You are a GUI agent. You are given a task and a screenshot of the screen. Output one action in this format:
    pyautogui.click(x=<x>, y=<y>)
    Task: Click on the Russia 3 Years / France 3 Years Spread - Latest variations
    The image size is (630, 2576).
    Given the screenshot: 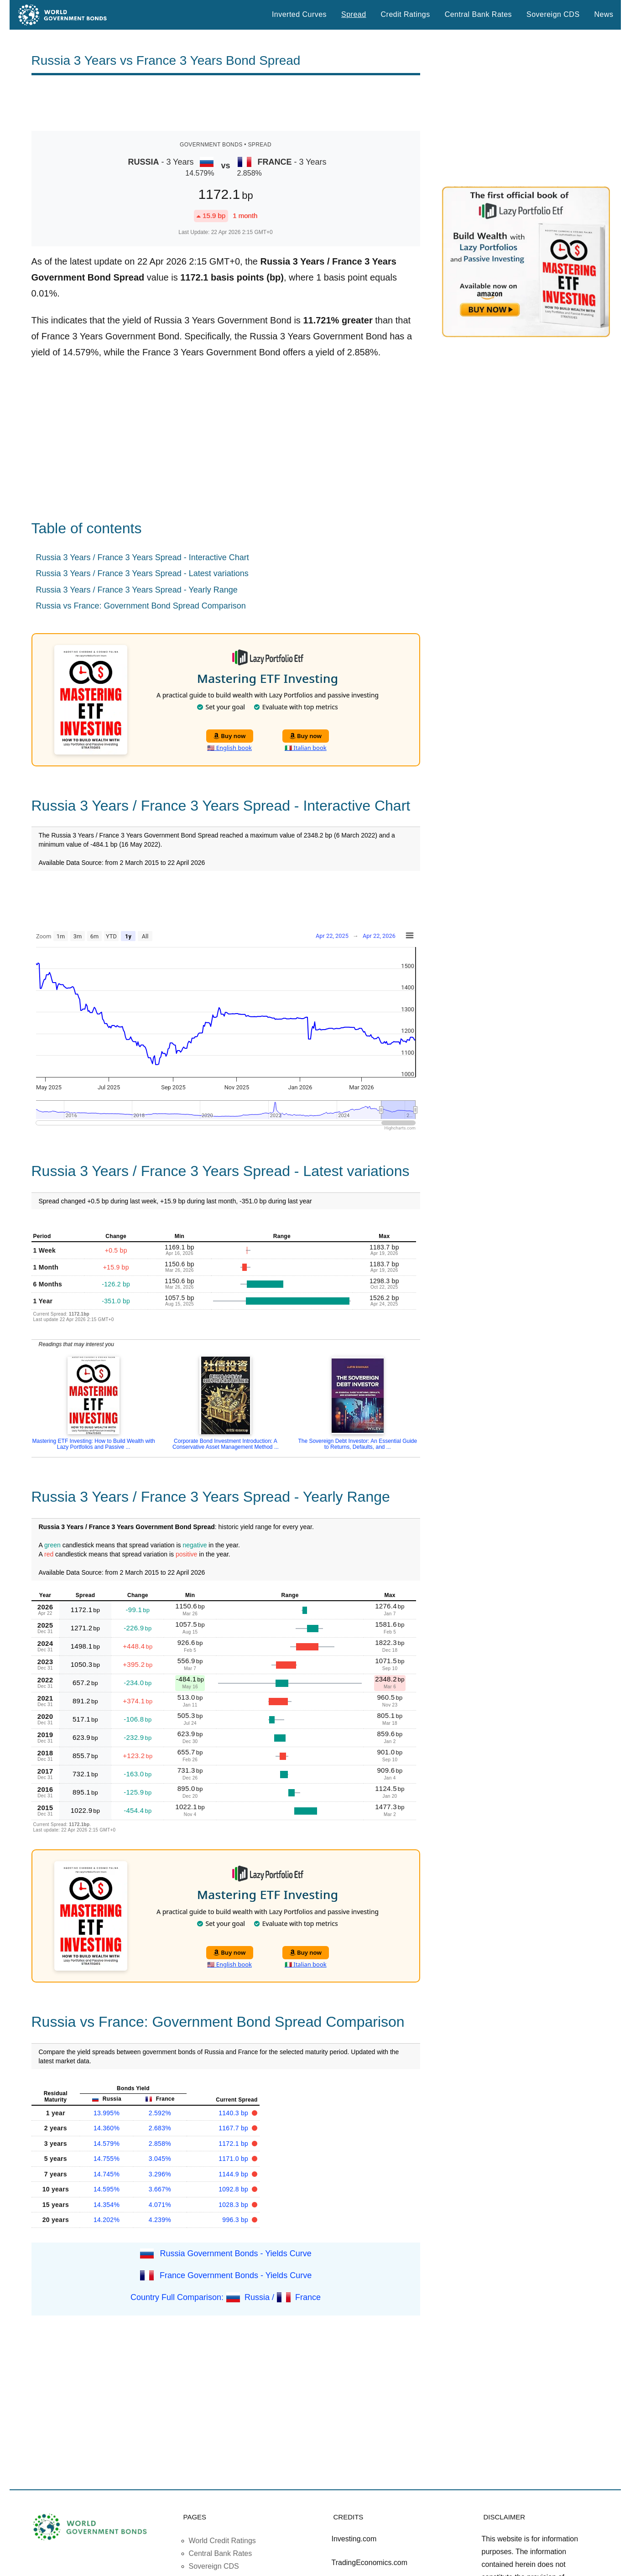 What is the action you would take?
    pyautogui.click(x=142, y=573)
    